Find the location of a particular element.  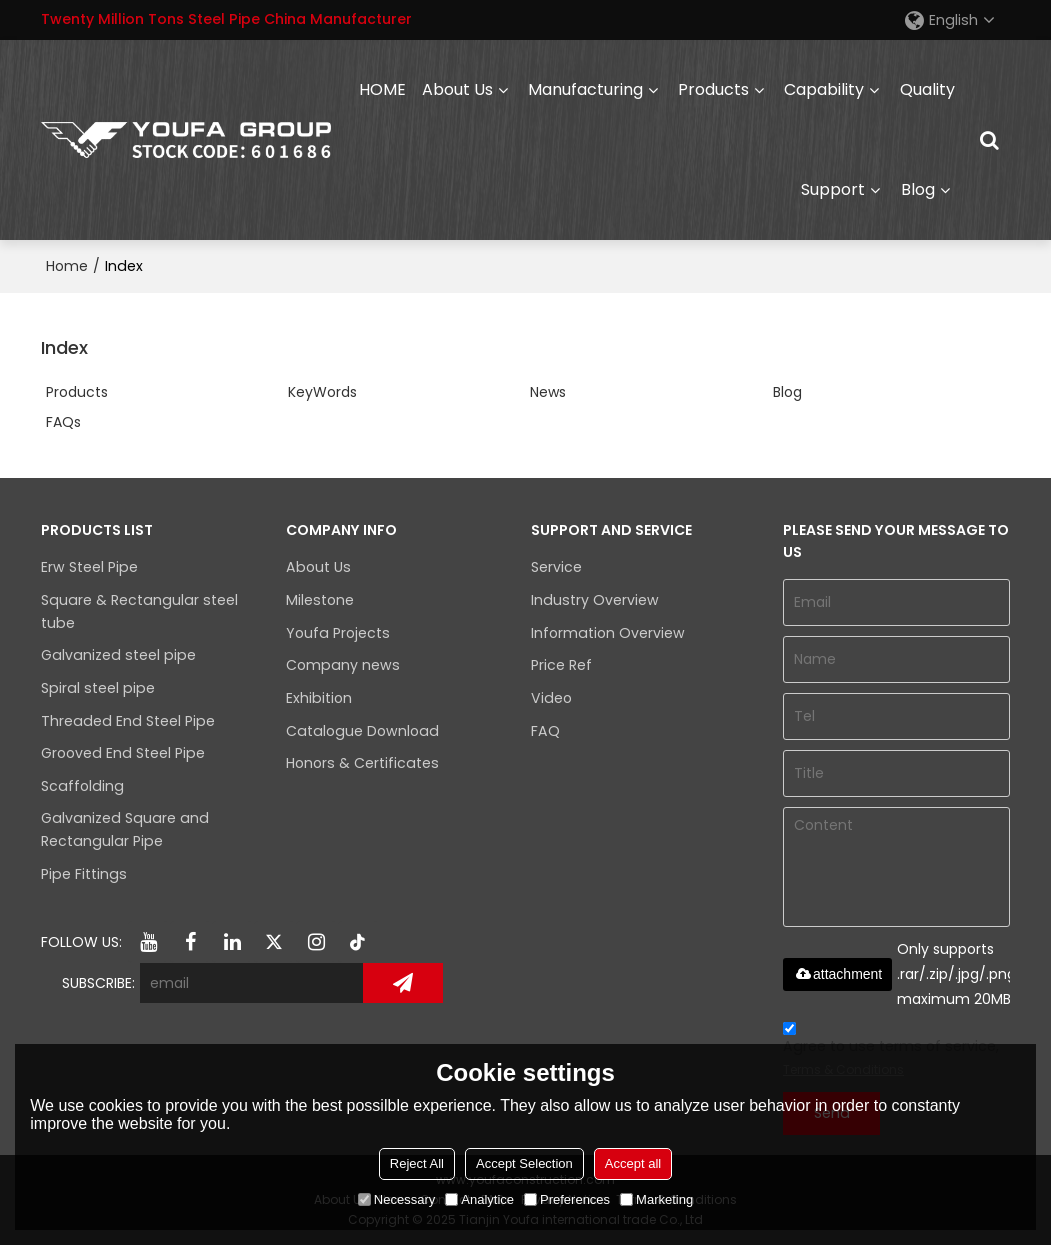

News is located at coordinates (548, 392).